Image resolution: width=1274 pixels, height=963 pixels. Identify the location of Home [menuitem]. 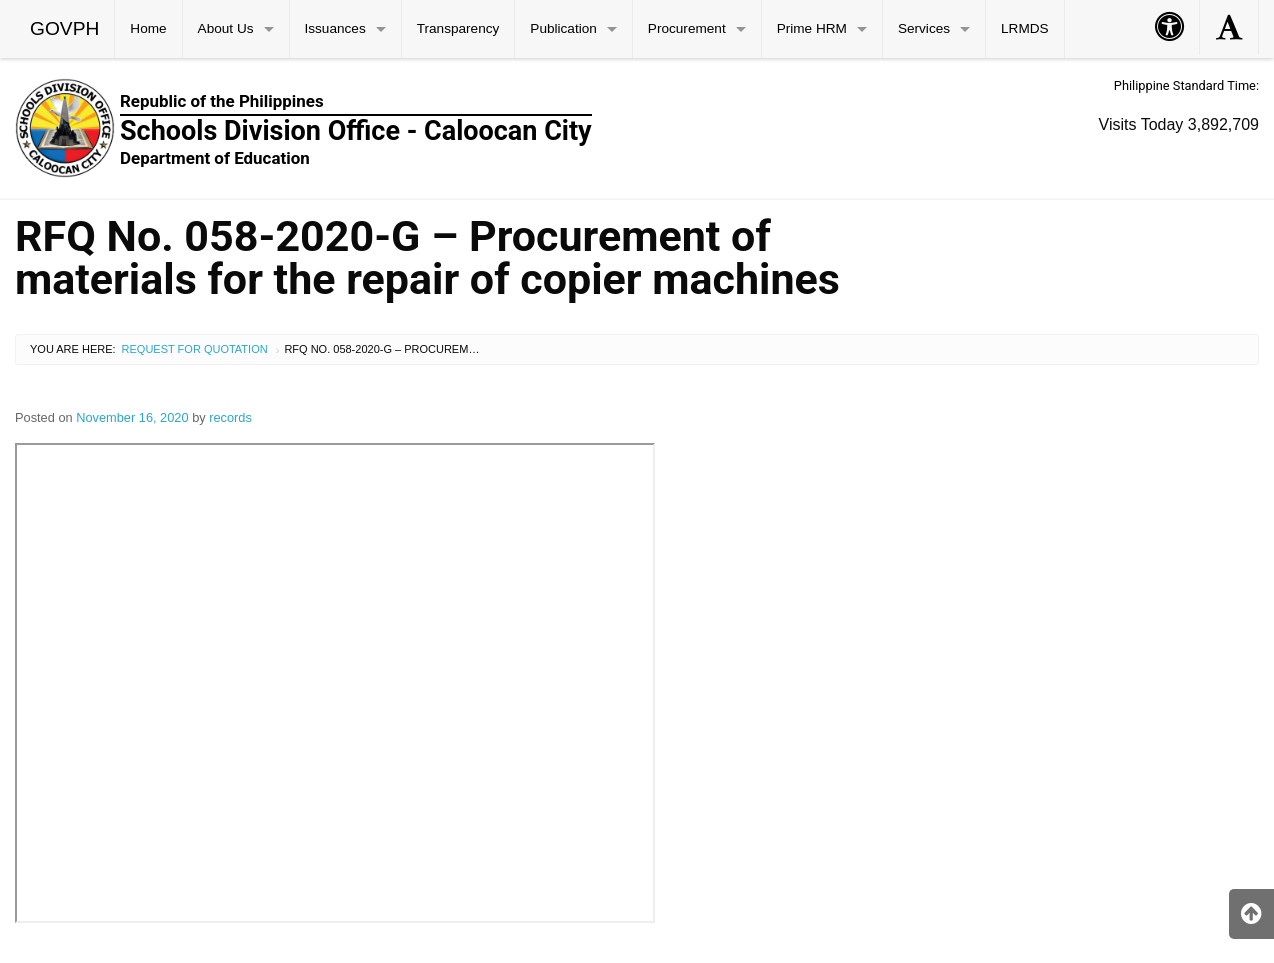
(148, 28).